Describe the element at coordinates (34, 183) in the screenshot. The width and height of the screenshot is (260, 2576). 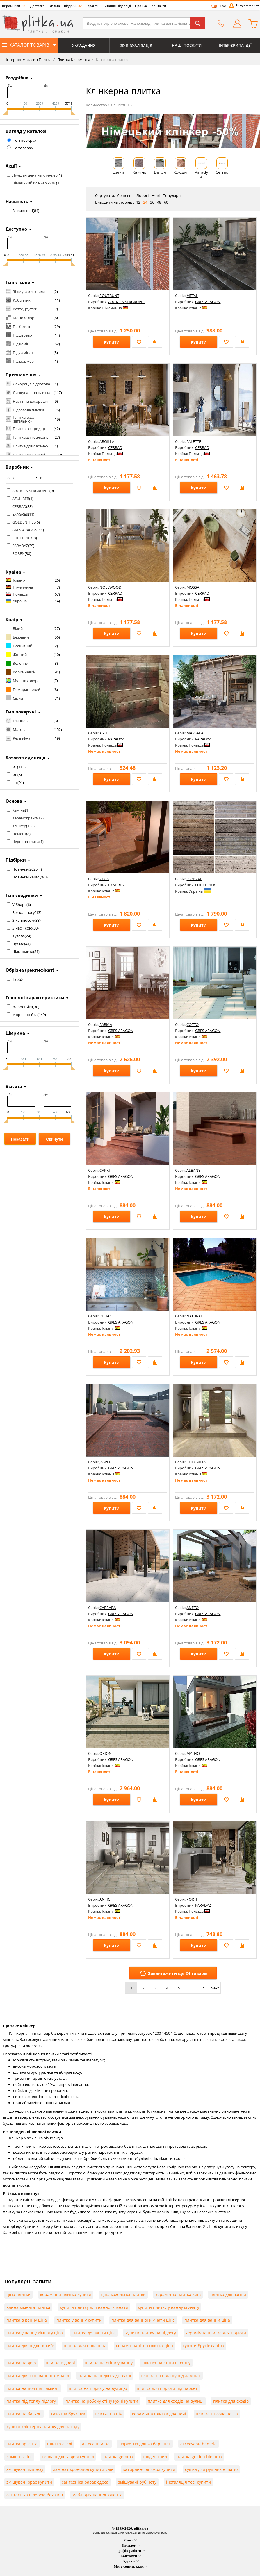
I see `Німецький клінкер -50%` at that location.